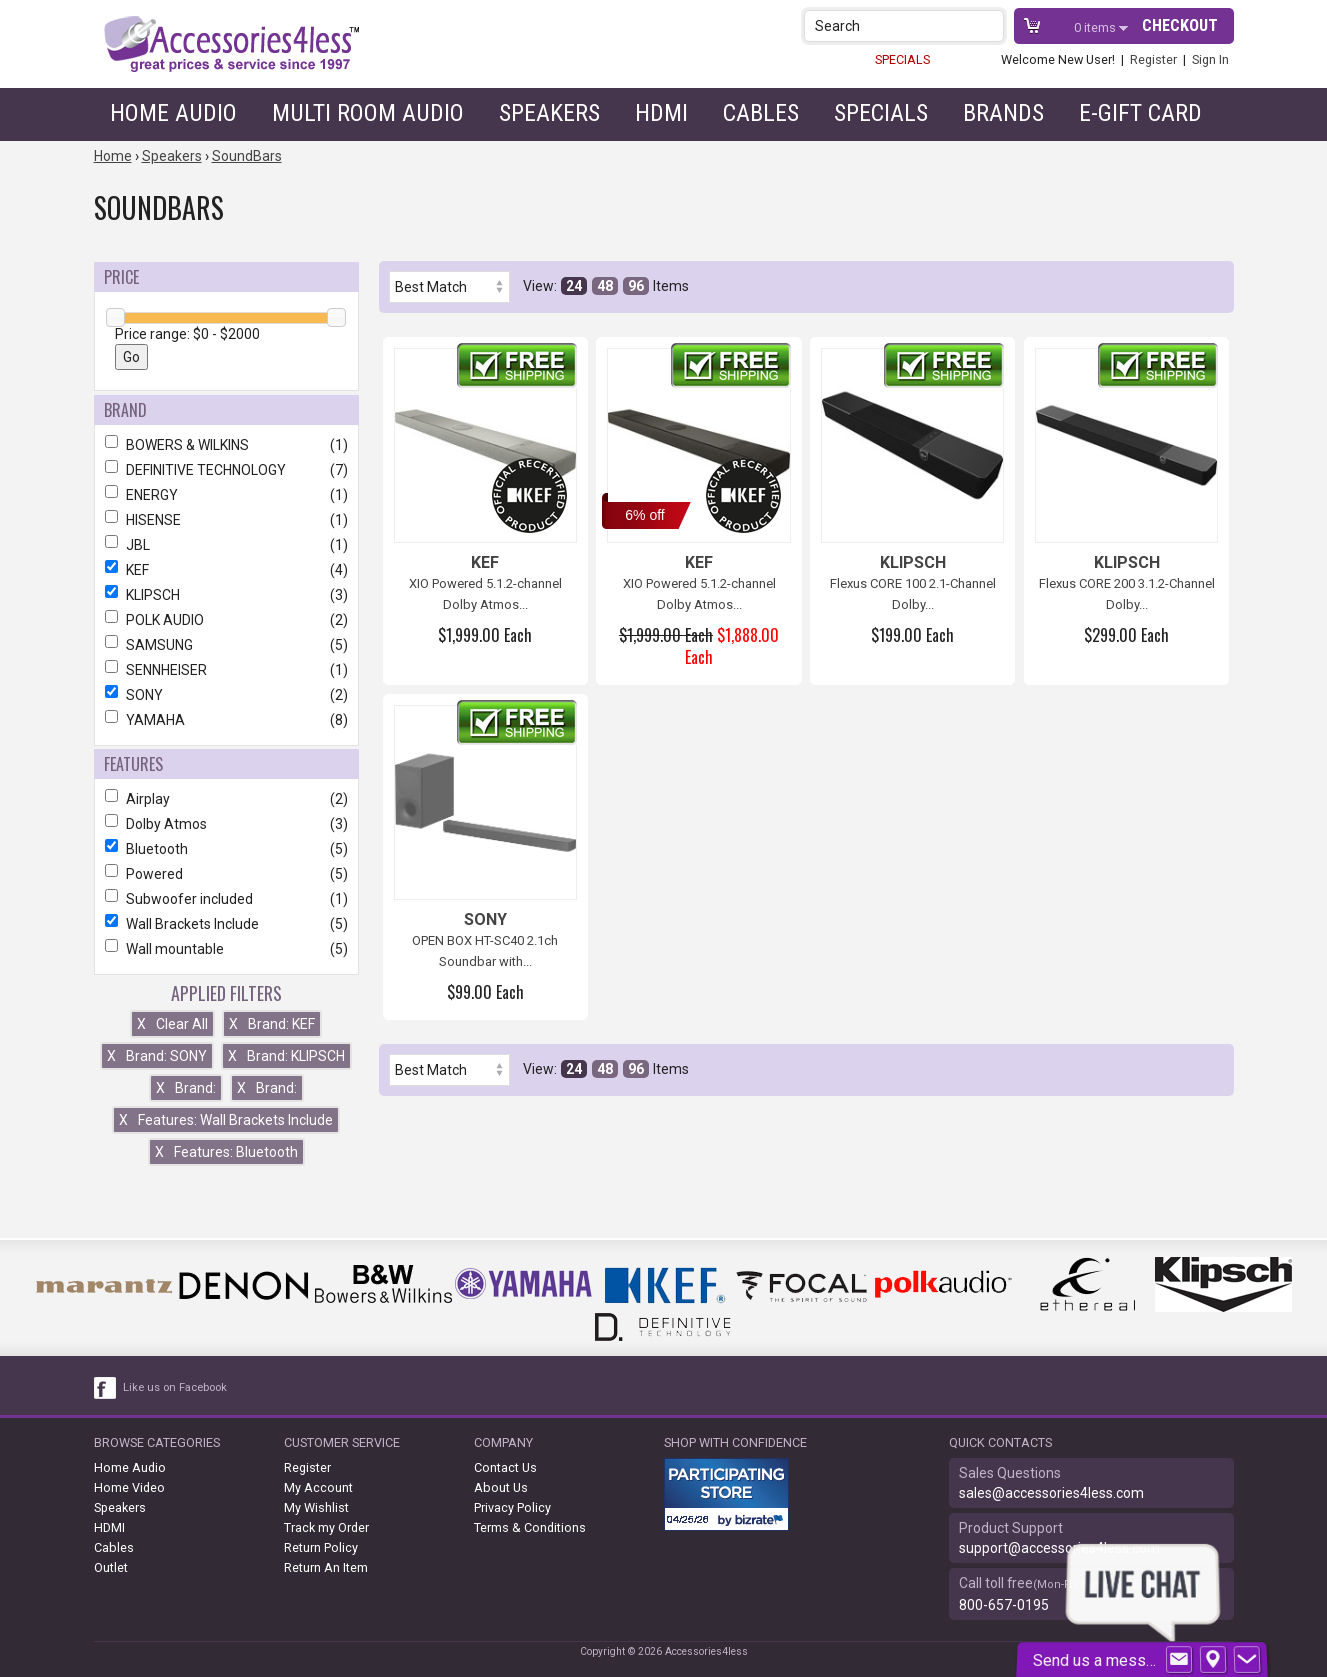 The image size is (1327, 1677). Describe the element at coordinates (761, 113) in the screenshot. I see `Cables` at that location.